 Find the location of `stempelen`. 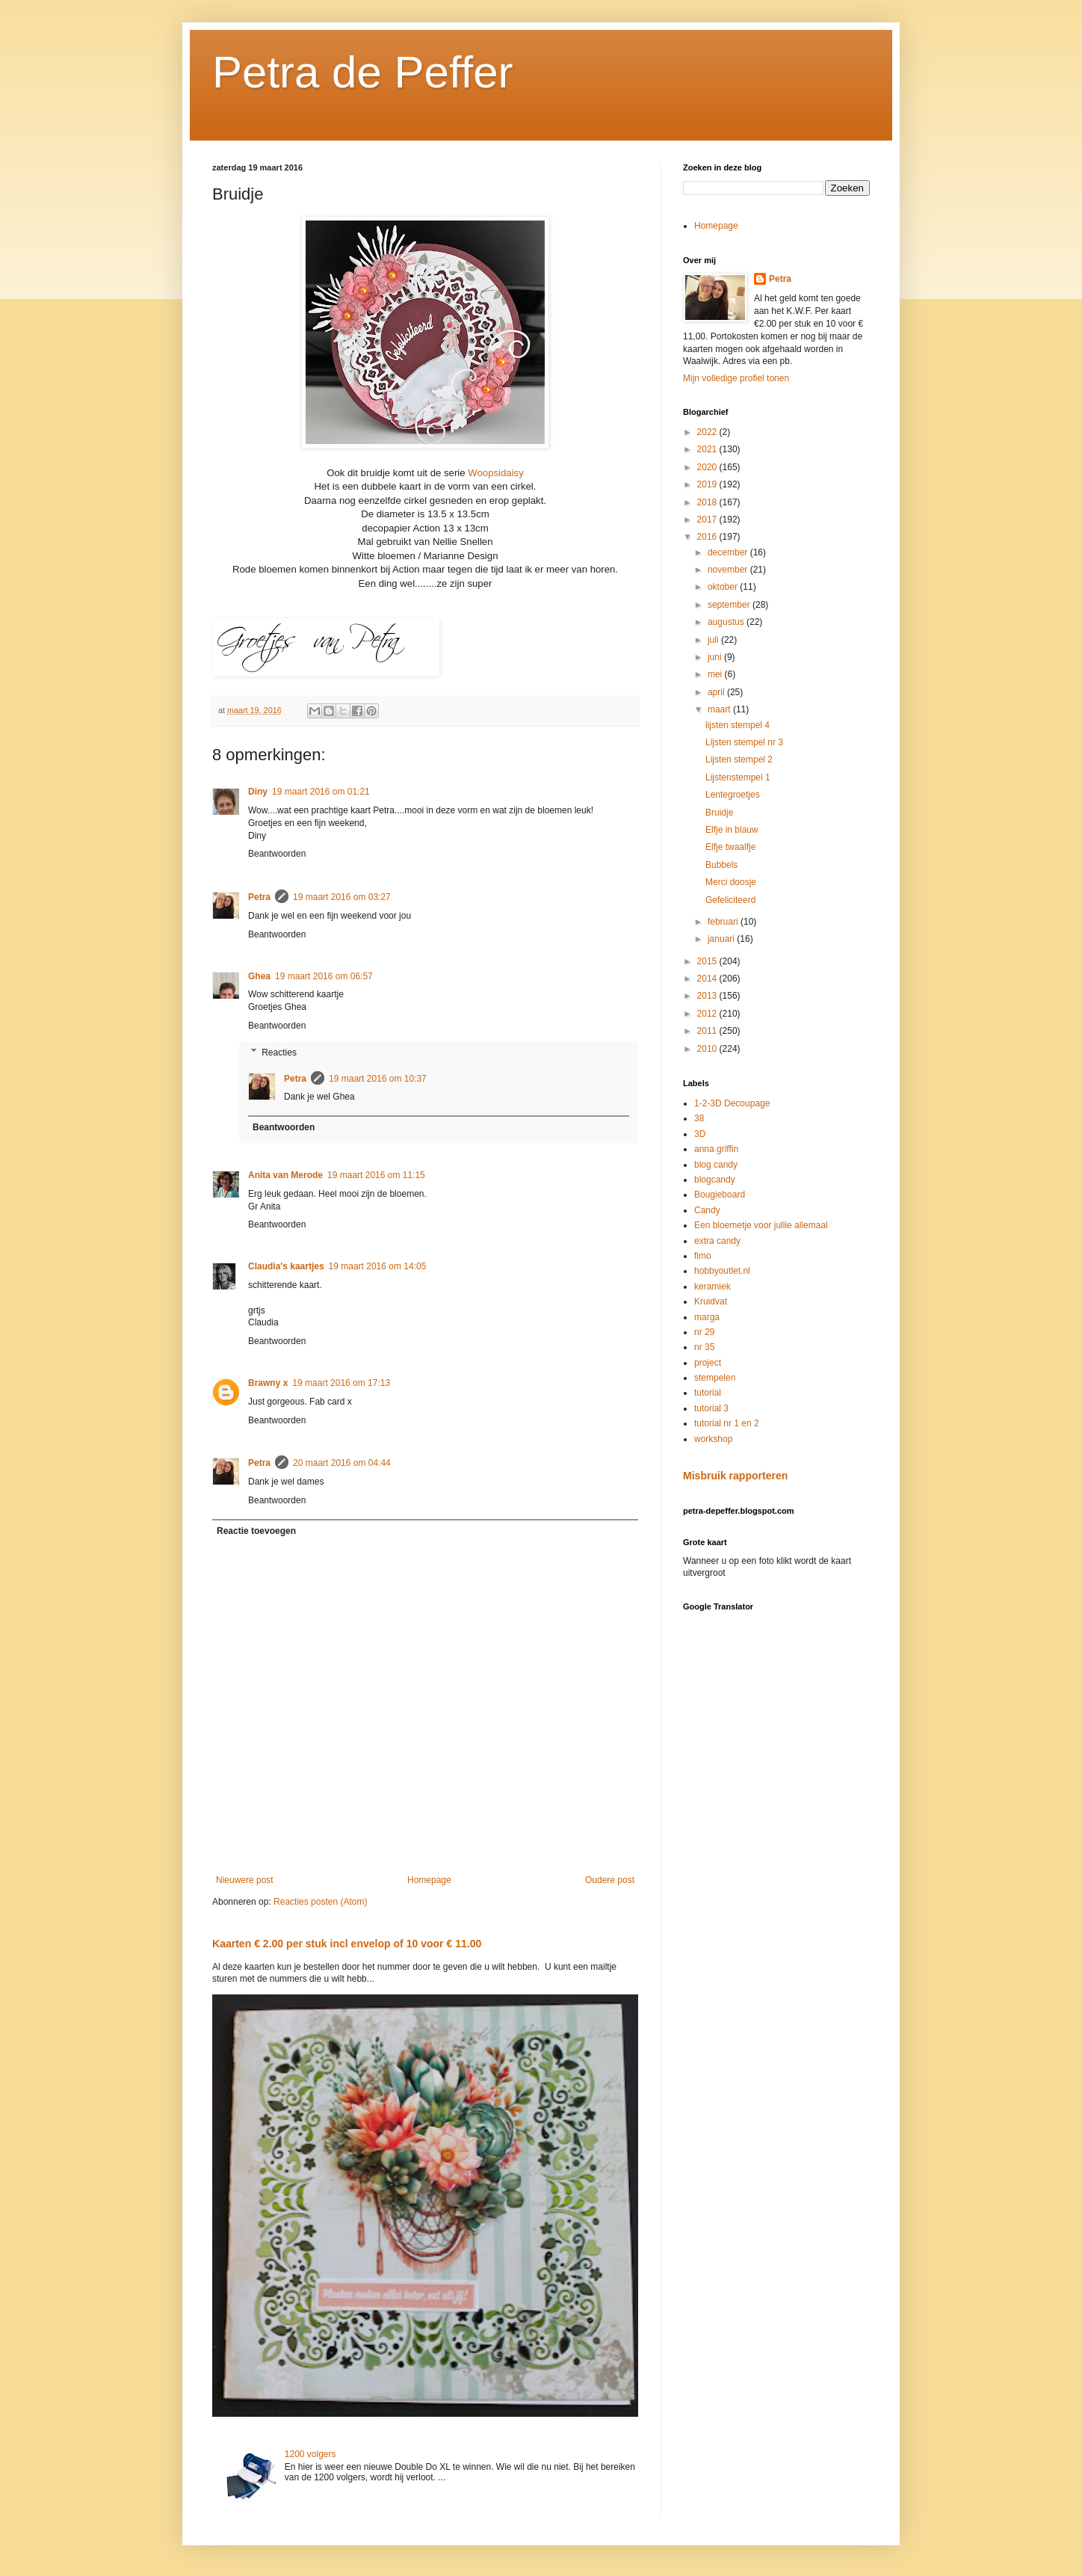

stempelen is located at coordinates (714, 1377).